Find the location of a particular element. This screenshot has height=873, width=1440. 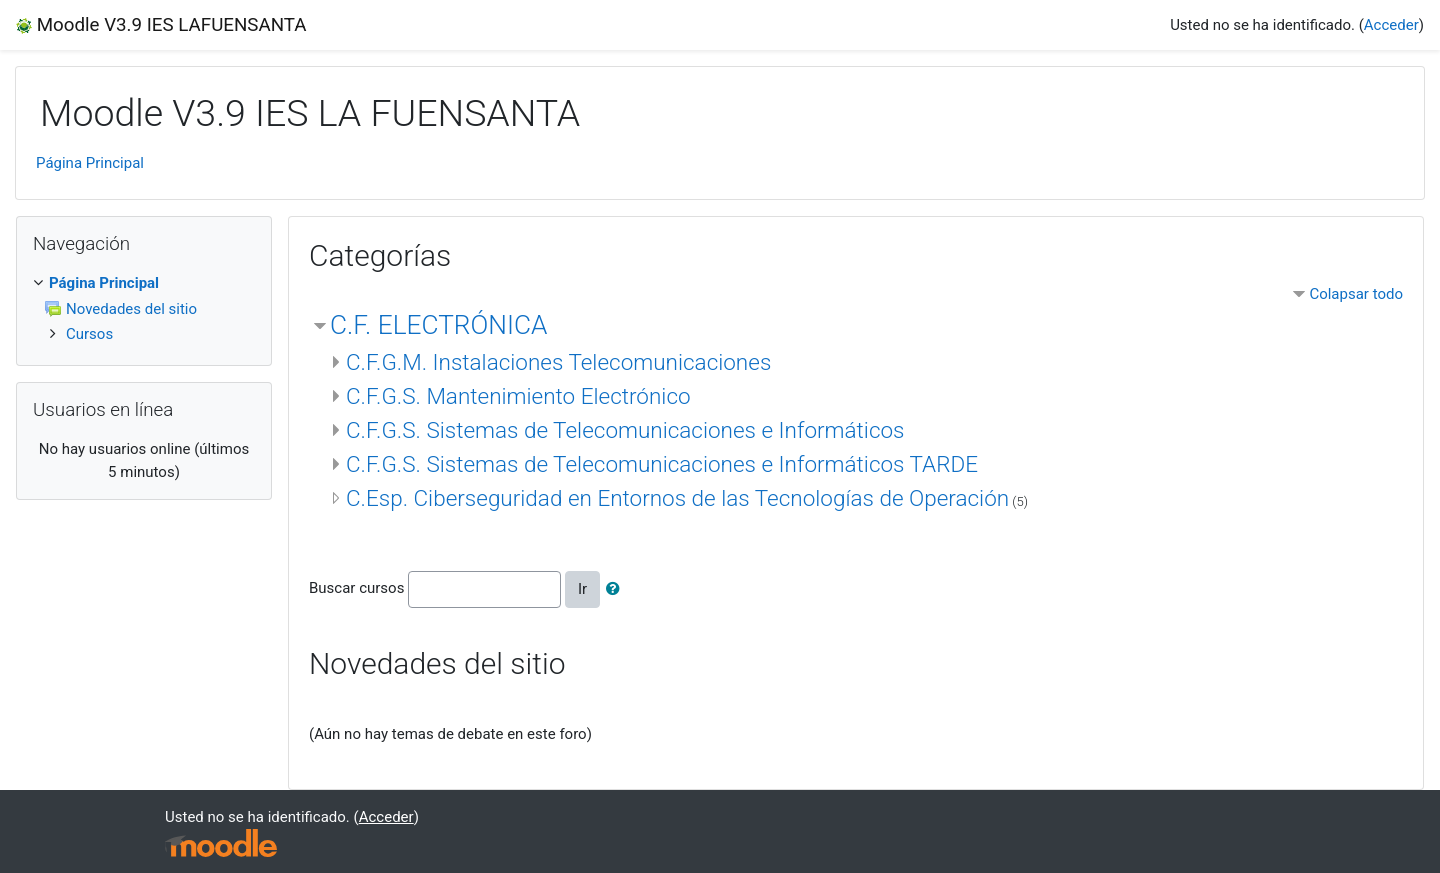

Página Principal is located at coordinates (90, 163).